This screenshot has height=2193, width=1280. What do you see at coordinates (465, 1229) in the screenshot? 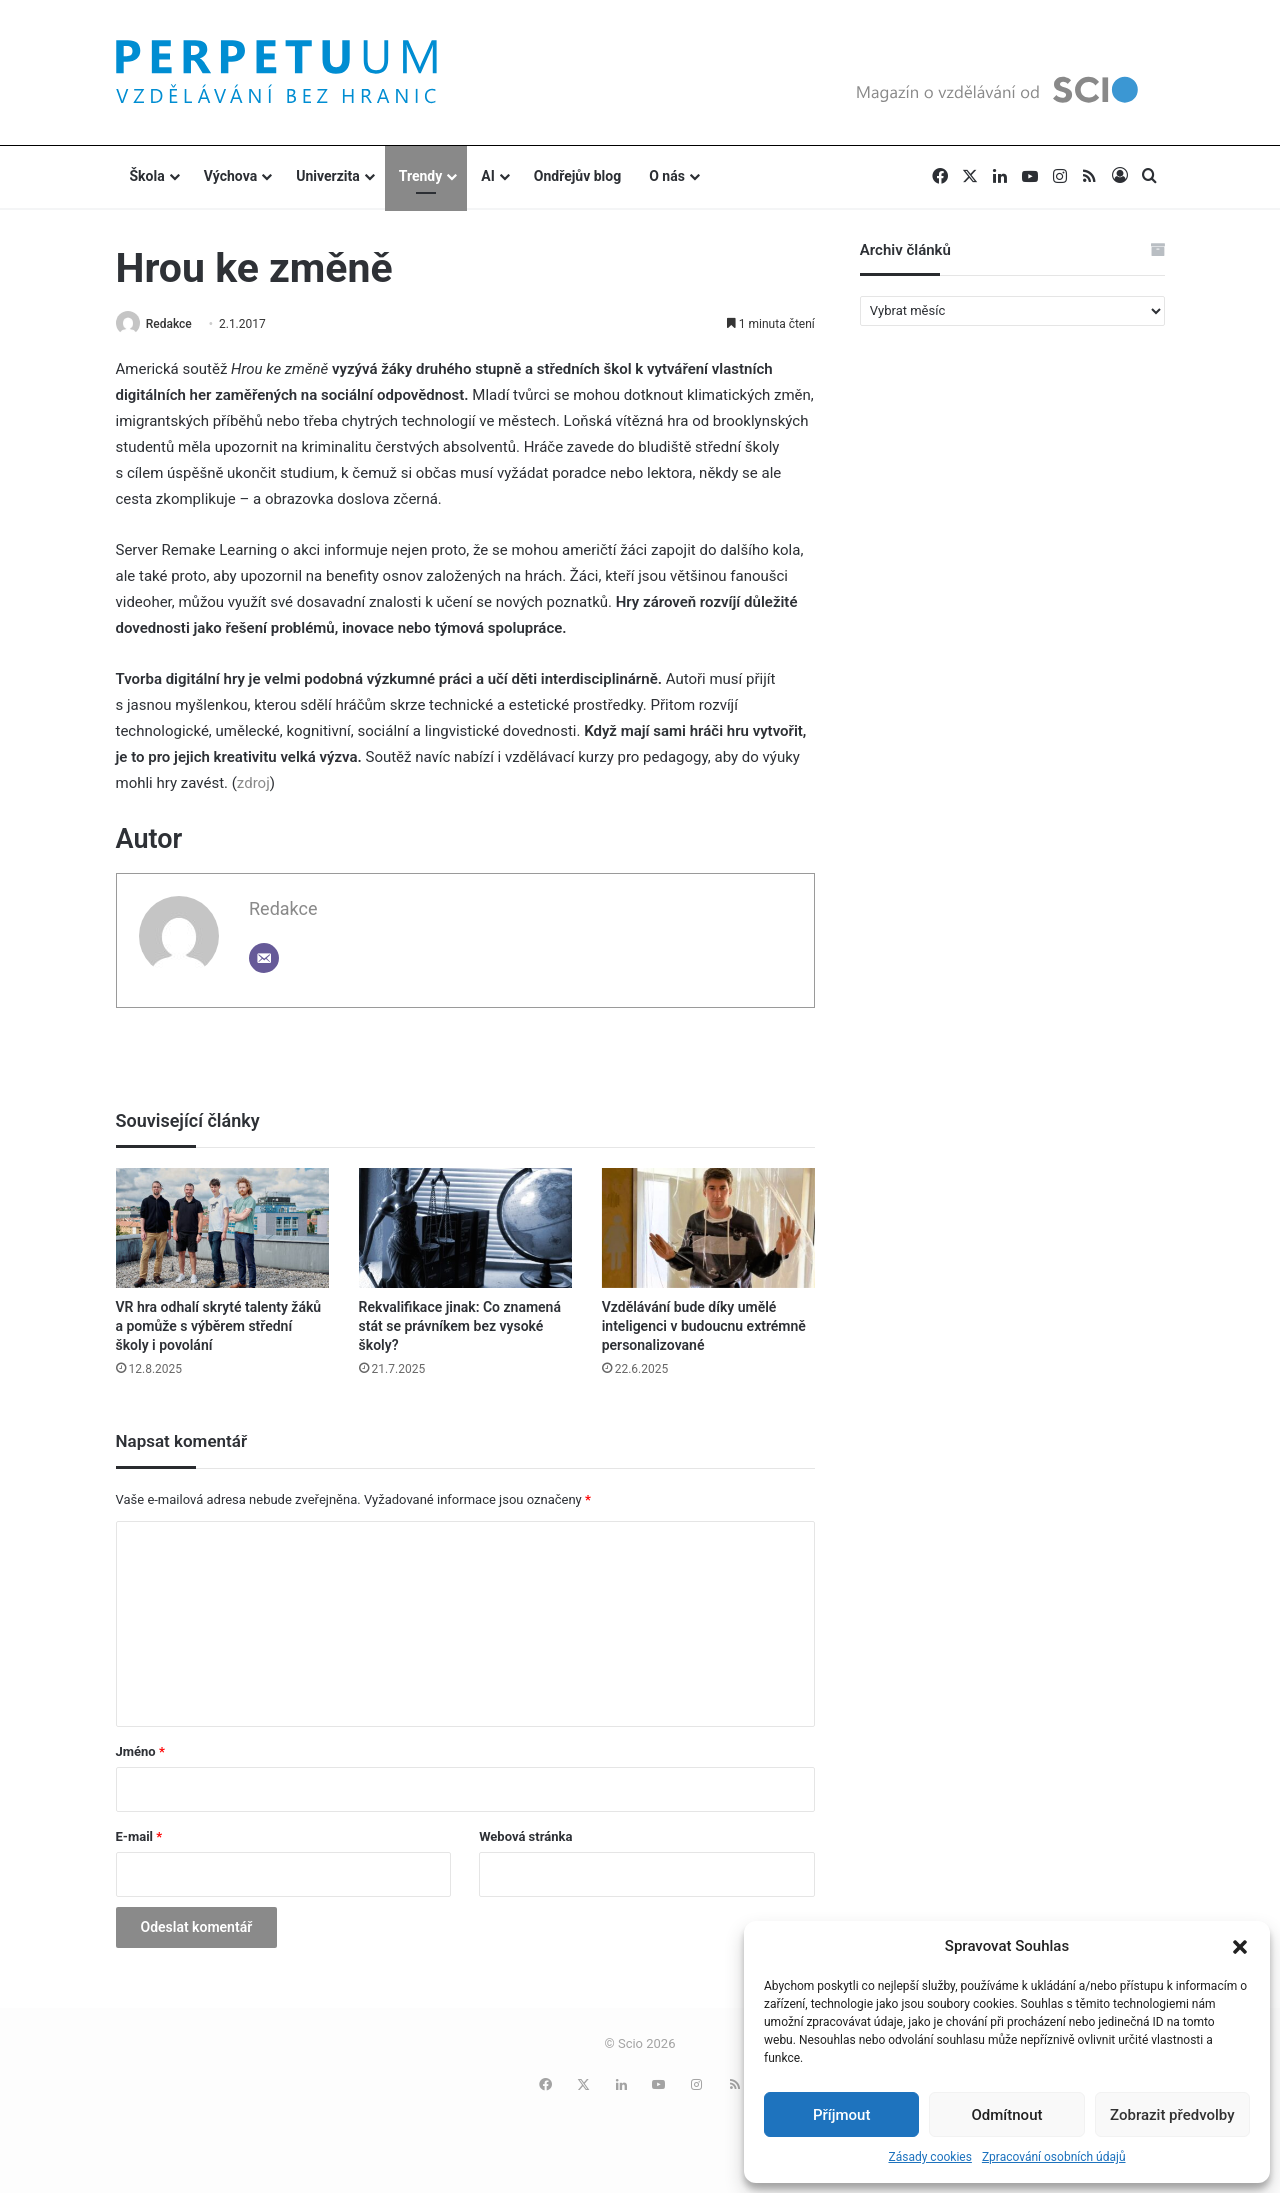
I see `[Rekvalifikace jinak: Co znamená stát se právníkem bez vysoké školy?]` at bounding box center [465, 1229].